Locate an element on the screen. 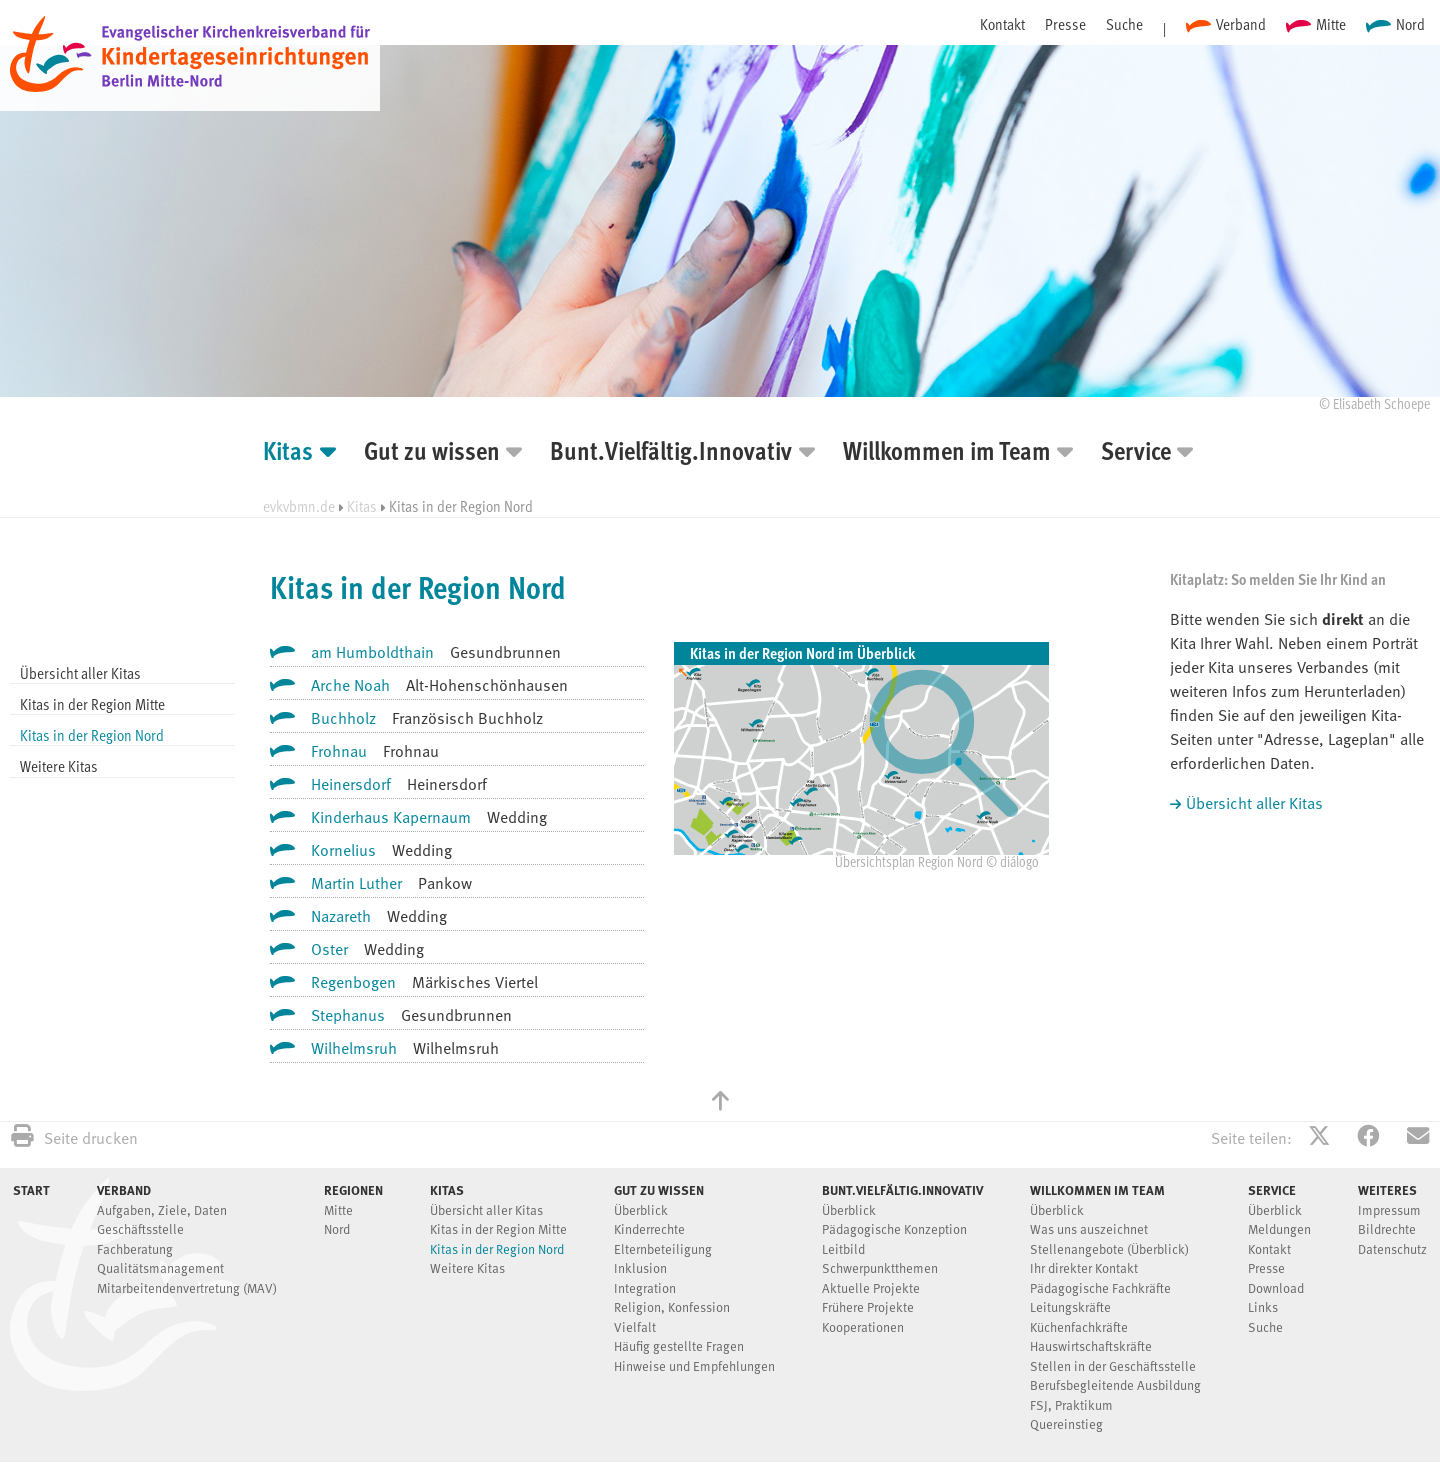 The width and height of the screenshot is (1440, 1474). Arche Noah is located at coordinates (350, 687).